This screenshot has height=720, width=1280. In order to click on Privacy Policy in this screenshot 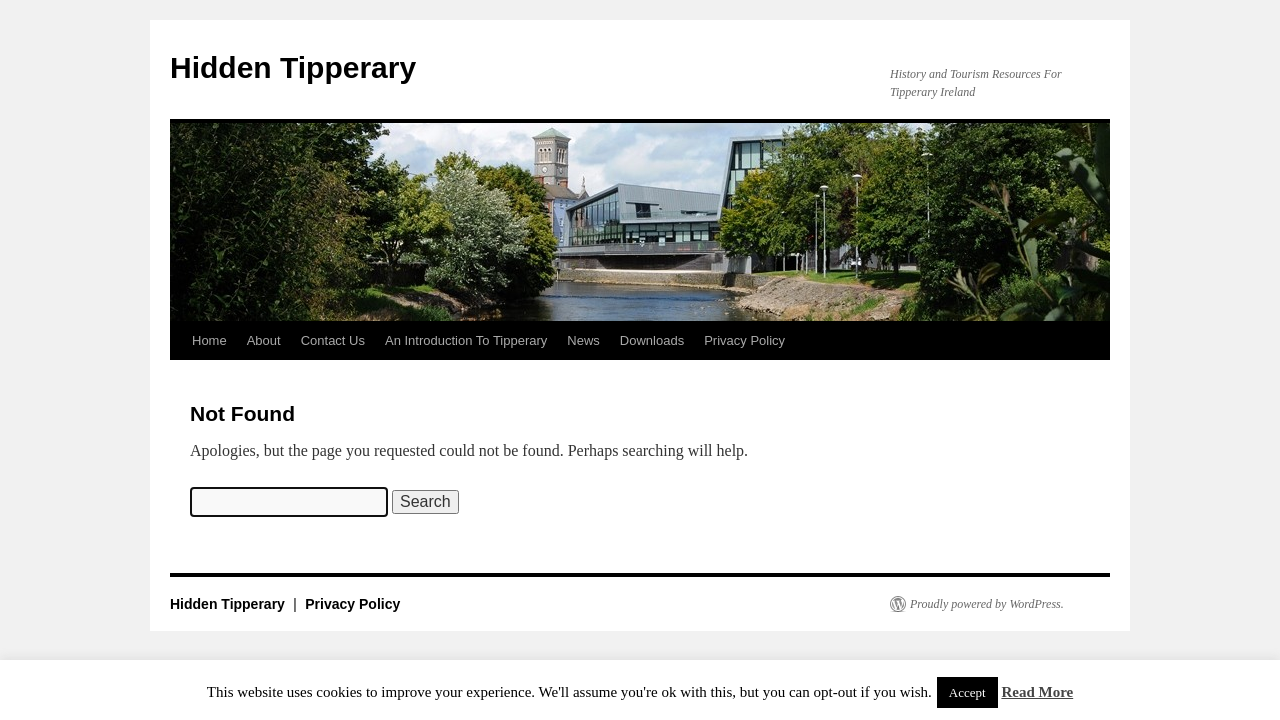, I will do `click(744, 340)`.